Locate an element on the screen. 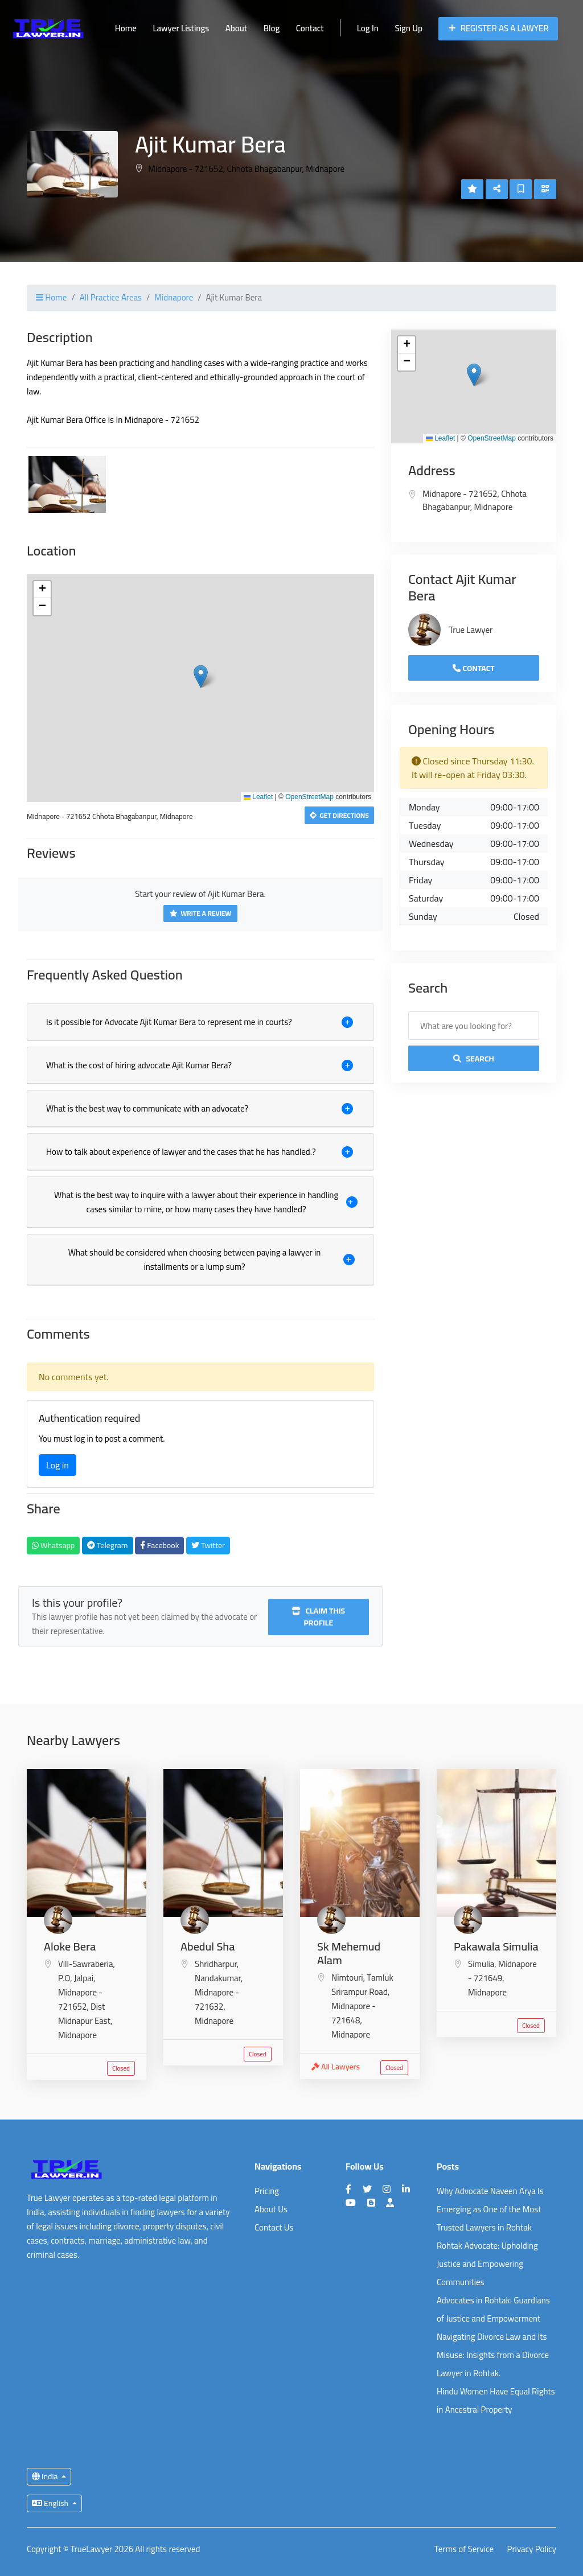  Log In is located at coordinates (368, 28).